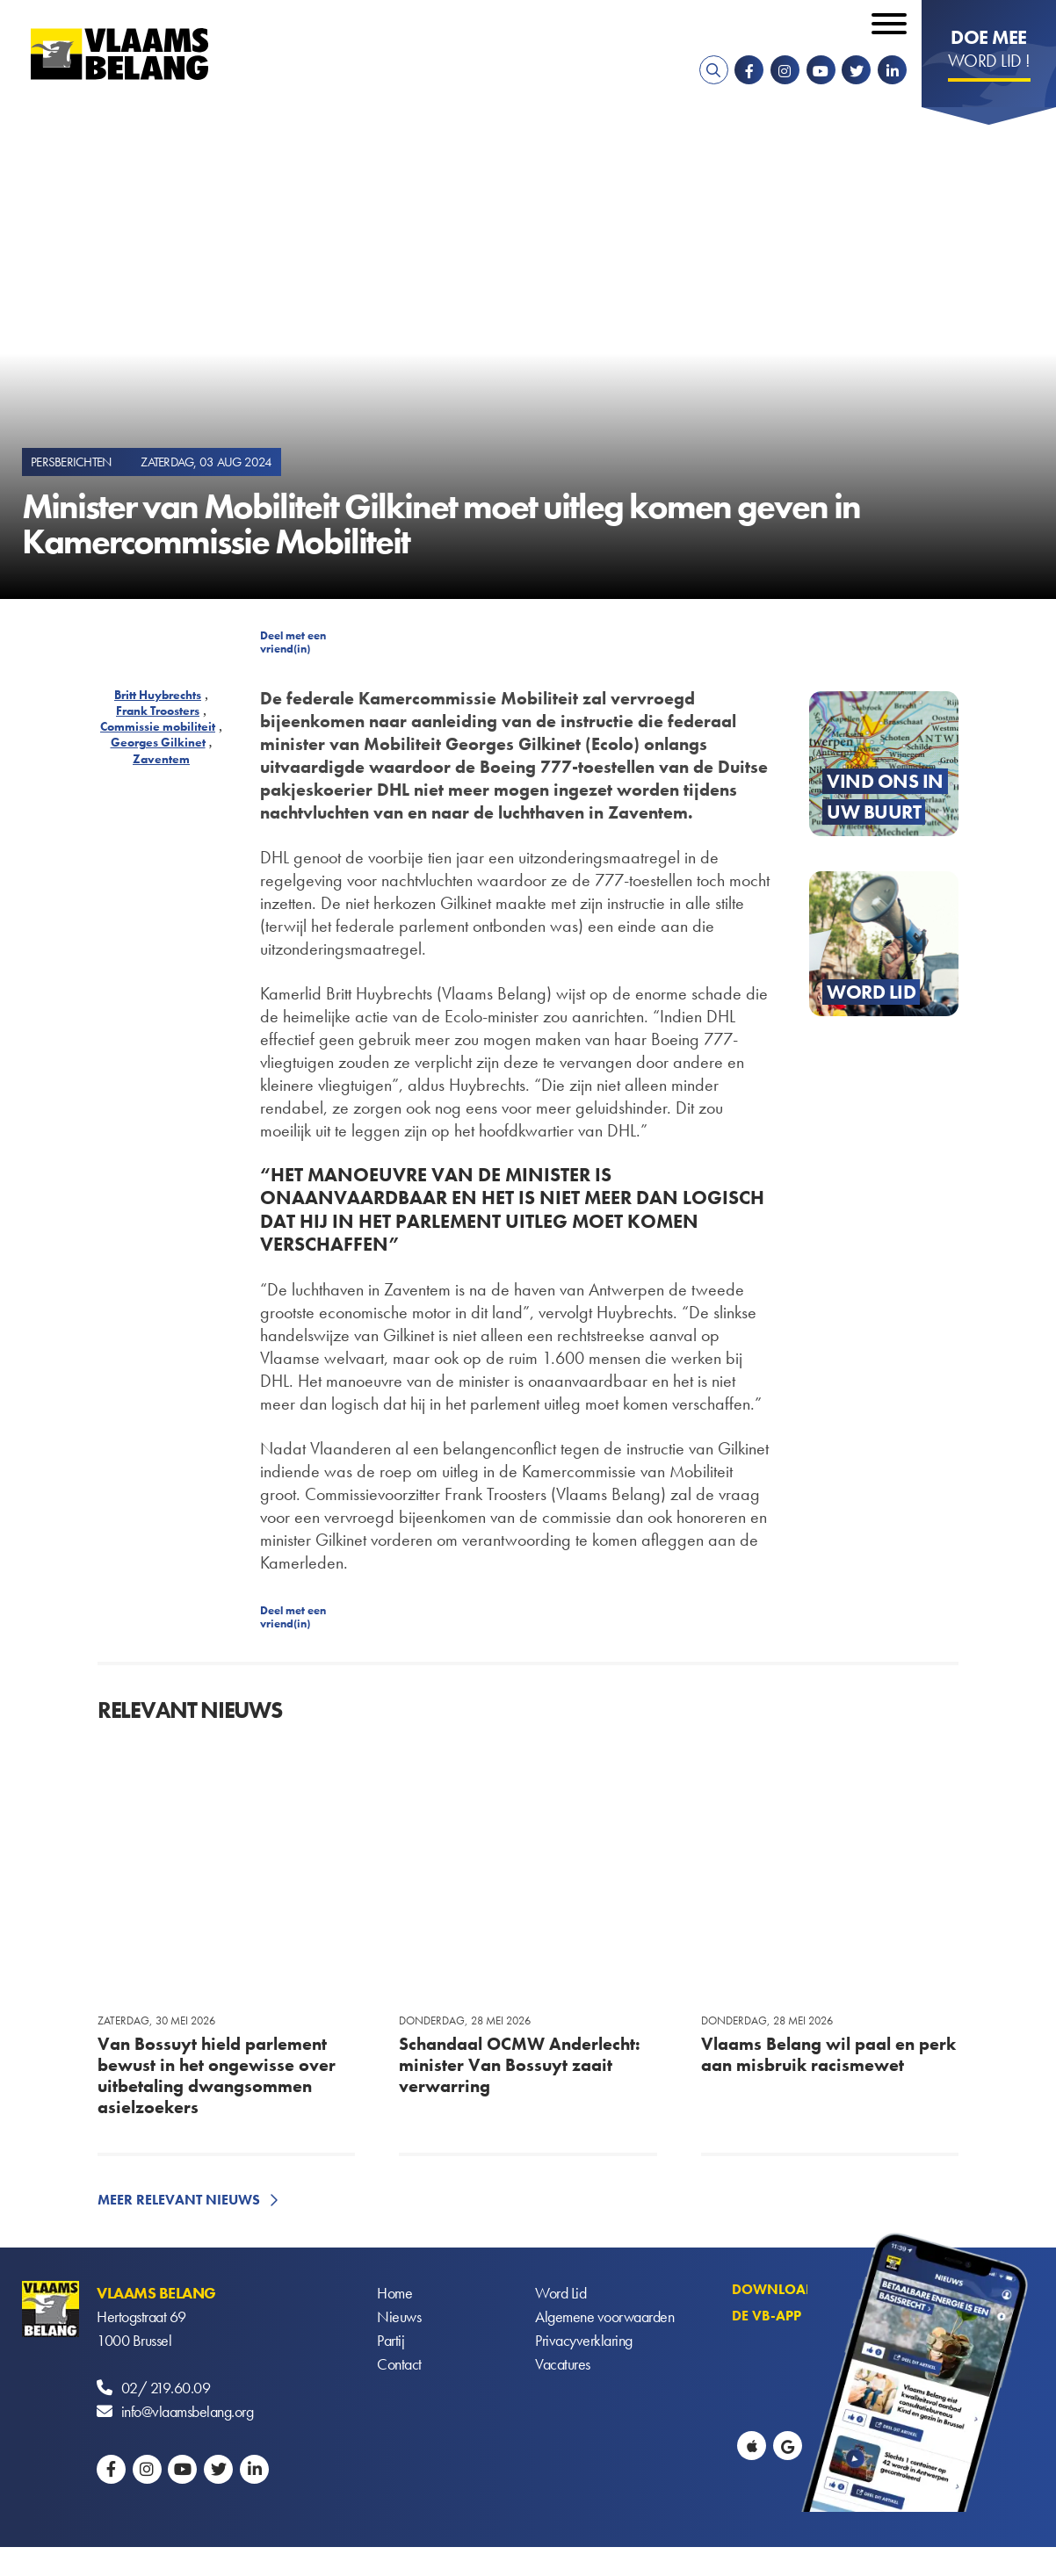 The height and width of the screenshot is (2576, 1056). I want to click on Zaventem, so click(161, 759).